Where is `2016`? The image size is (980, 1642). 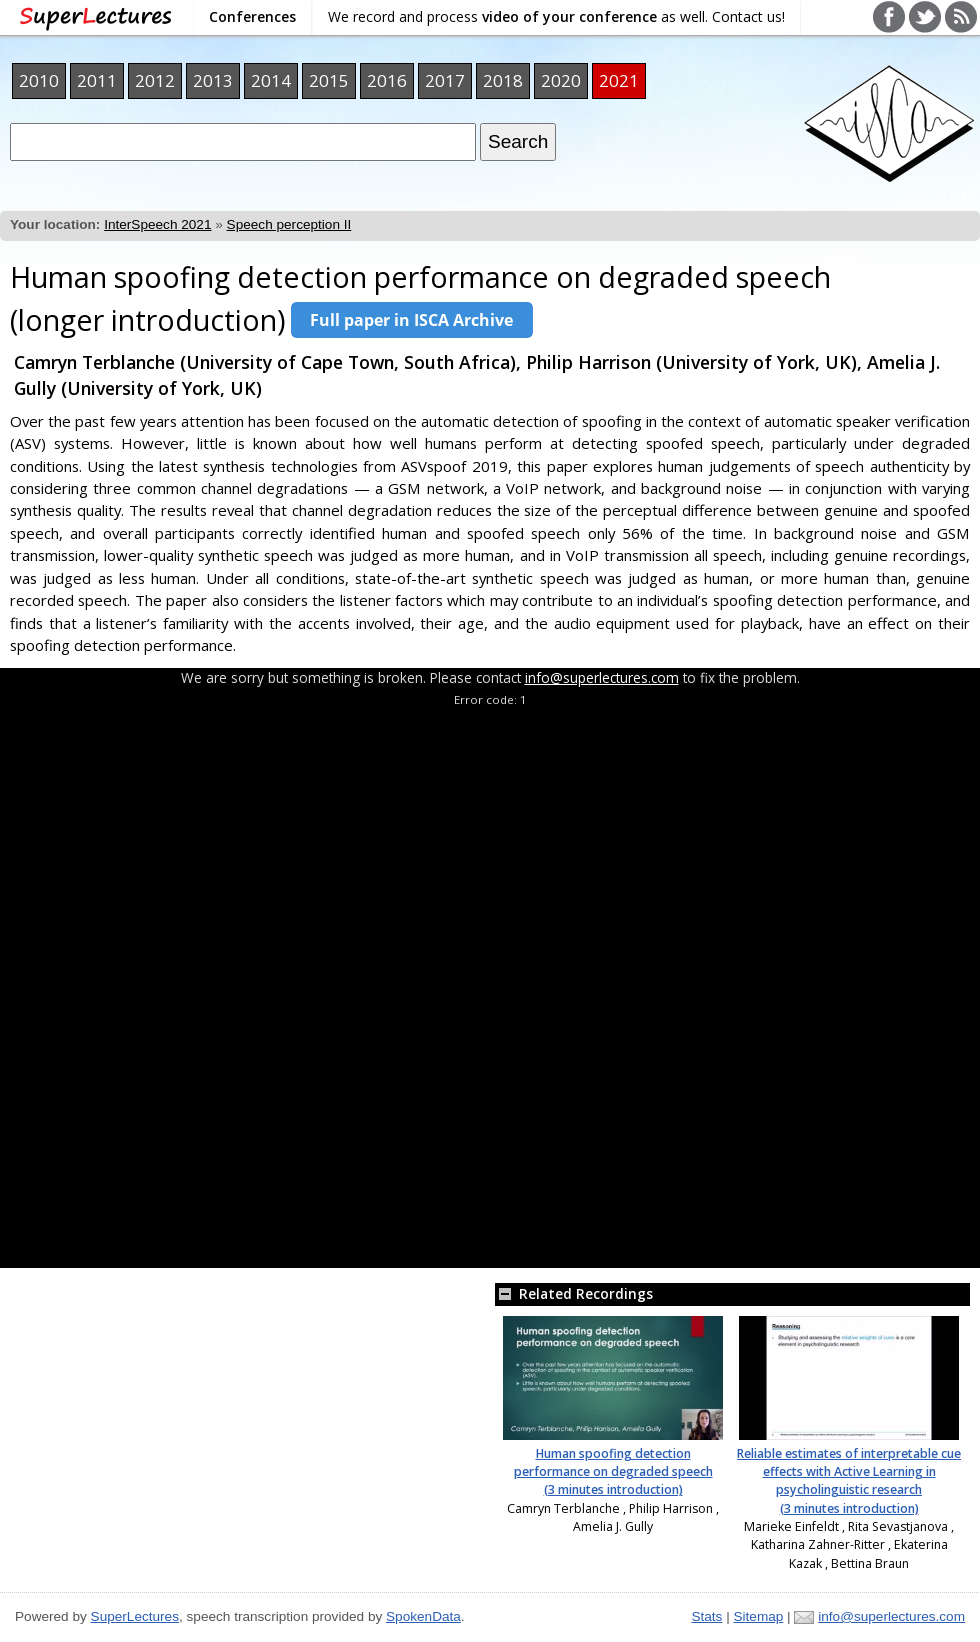 2016 is located at coordinates (387, 80).